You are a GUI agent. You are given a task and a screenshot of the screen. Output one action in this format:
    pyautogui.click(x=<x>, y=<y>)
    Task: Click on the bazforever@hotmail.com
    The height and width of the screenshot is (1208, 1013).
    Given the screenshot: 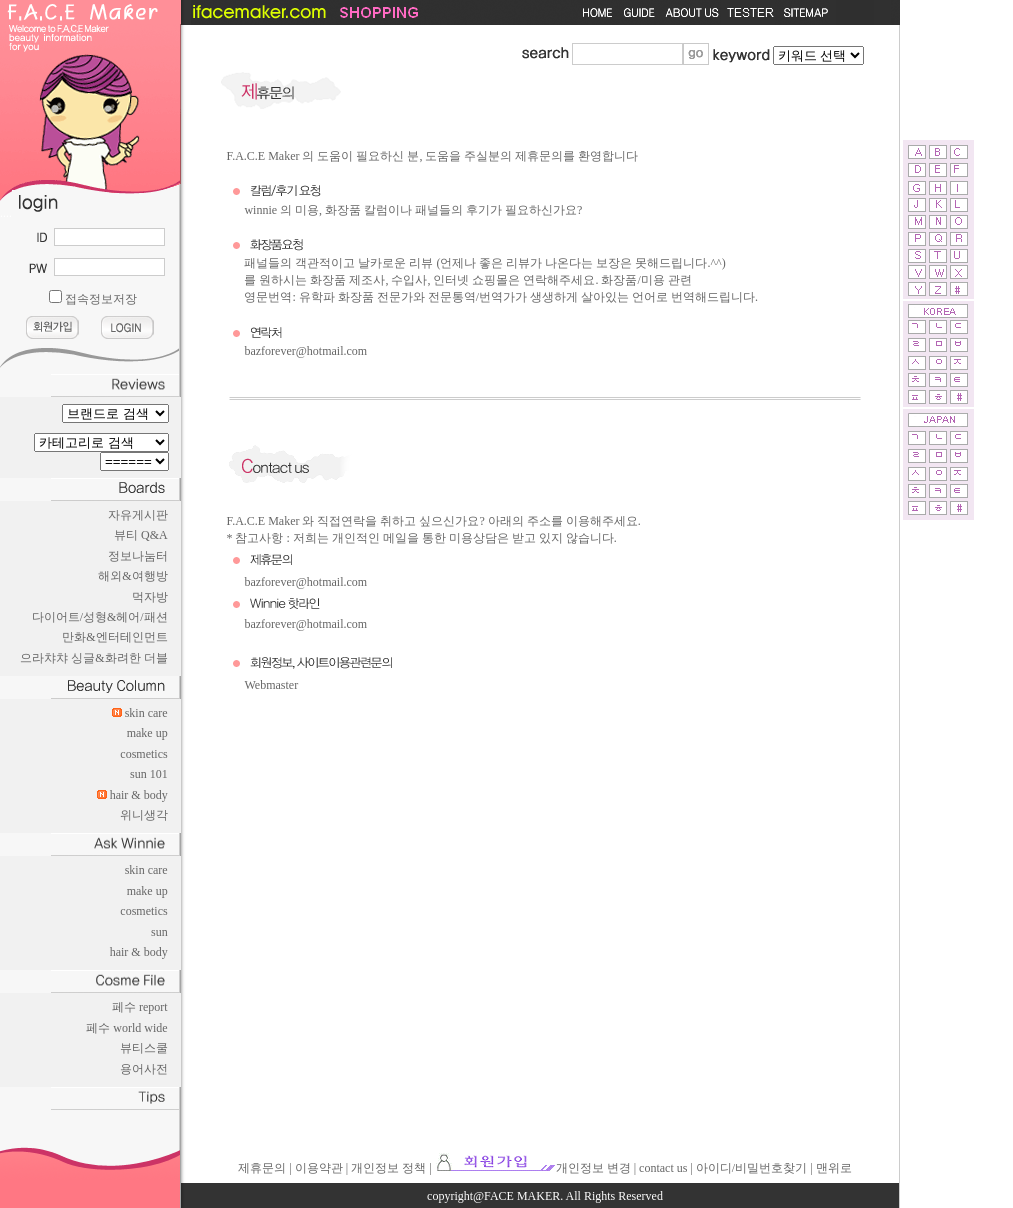 What is the action you would take?
    pyautogui.click(x=305, y=351)
    